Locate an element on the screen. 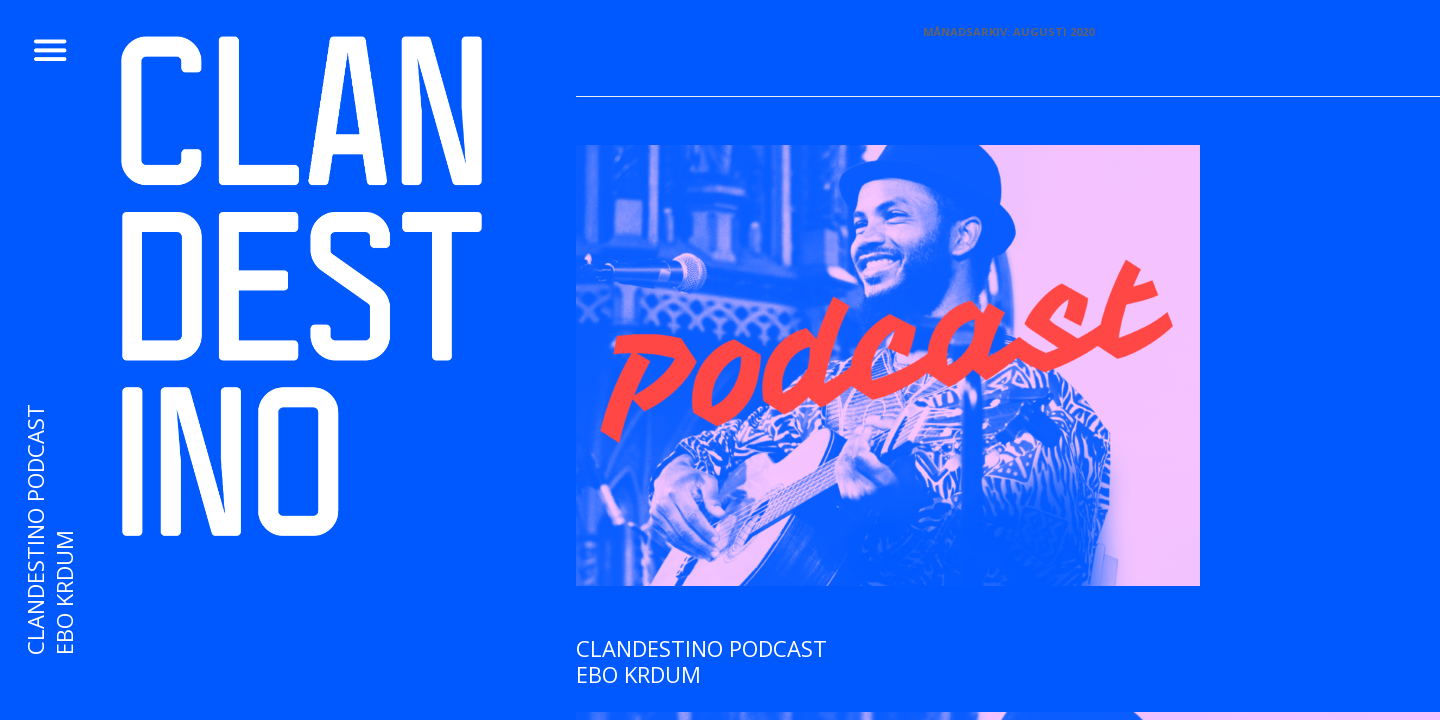  CLANDESTINO PODCAST Ebo Krdum is located at coordinates (701, 661).